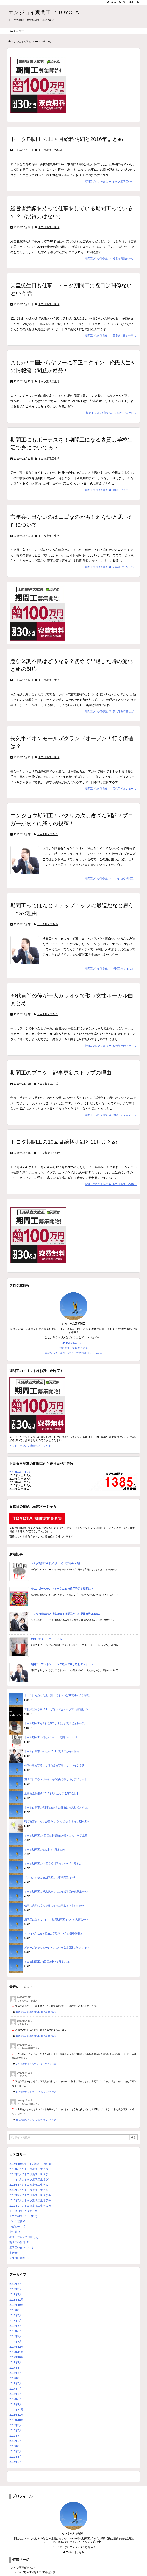 The image size is (147, 2576). Describe the element at coordinates (15, 2393) in the screenshot. I see `2017年3月` at that location.